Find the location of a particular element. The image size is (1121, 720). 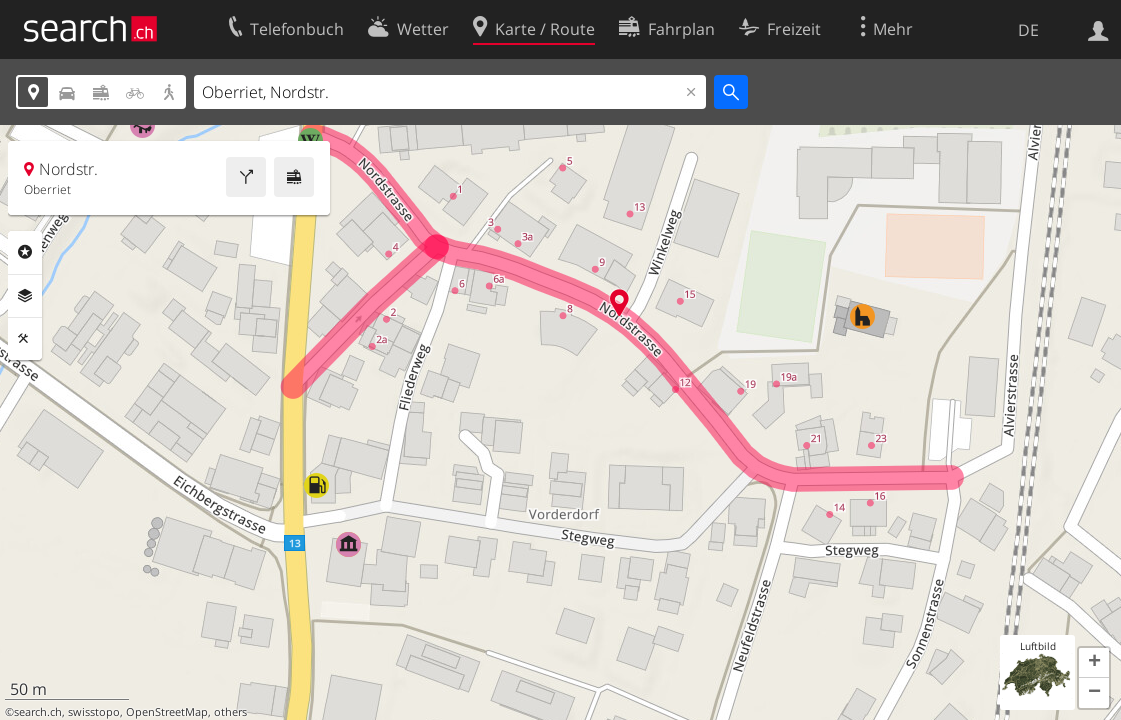

Funktionen is located at coordinates (25, 339).